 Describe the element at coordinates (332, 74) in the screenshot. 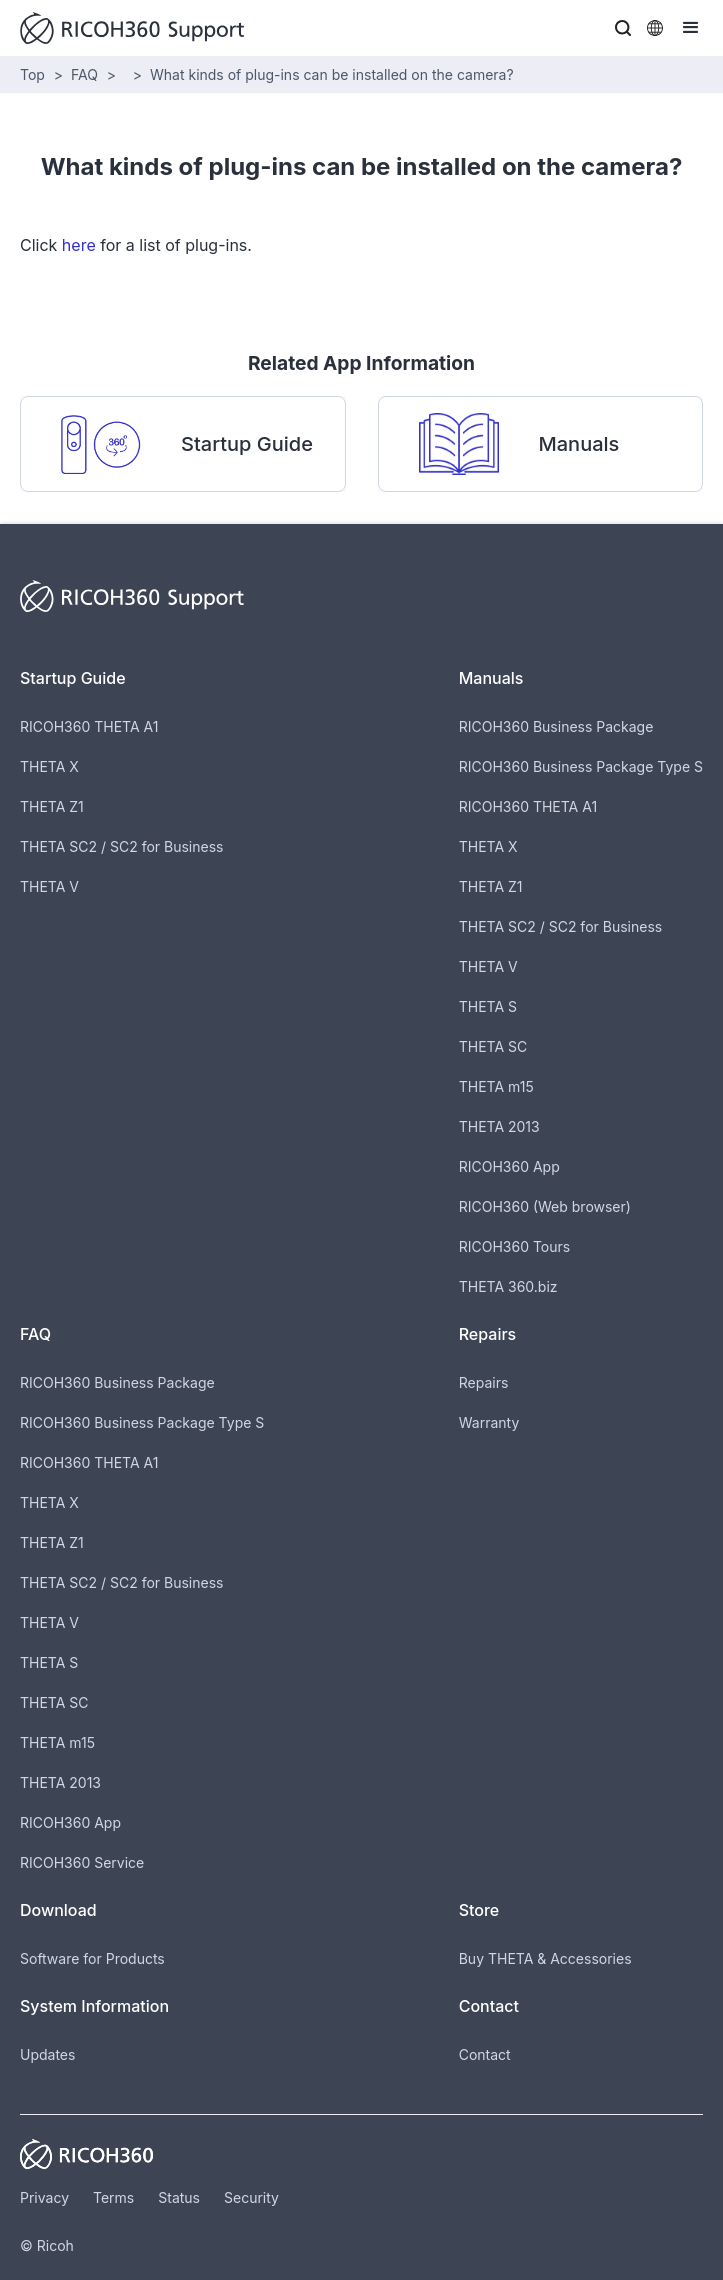

I see `What kinds of plug-ins can be installed on the camera?` at that location.